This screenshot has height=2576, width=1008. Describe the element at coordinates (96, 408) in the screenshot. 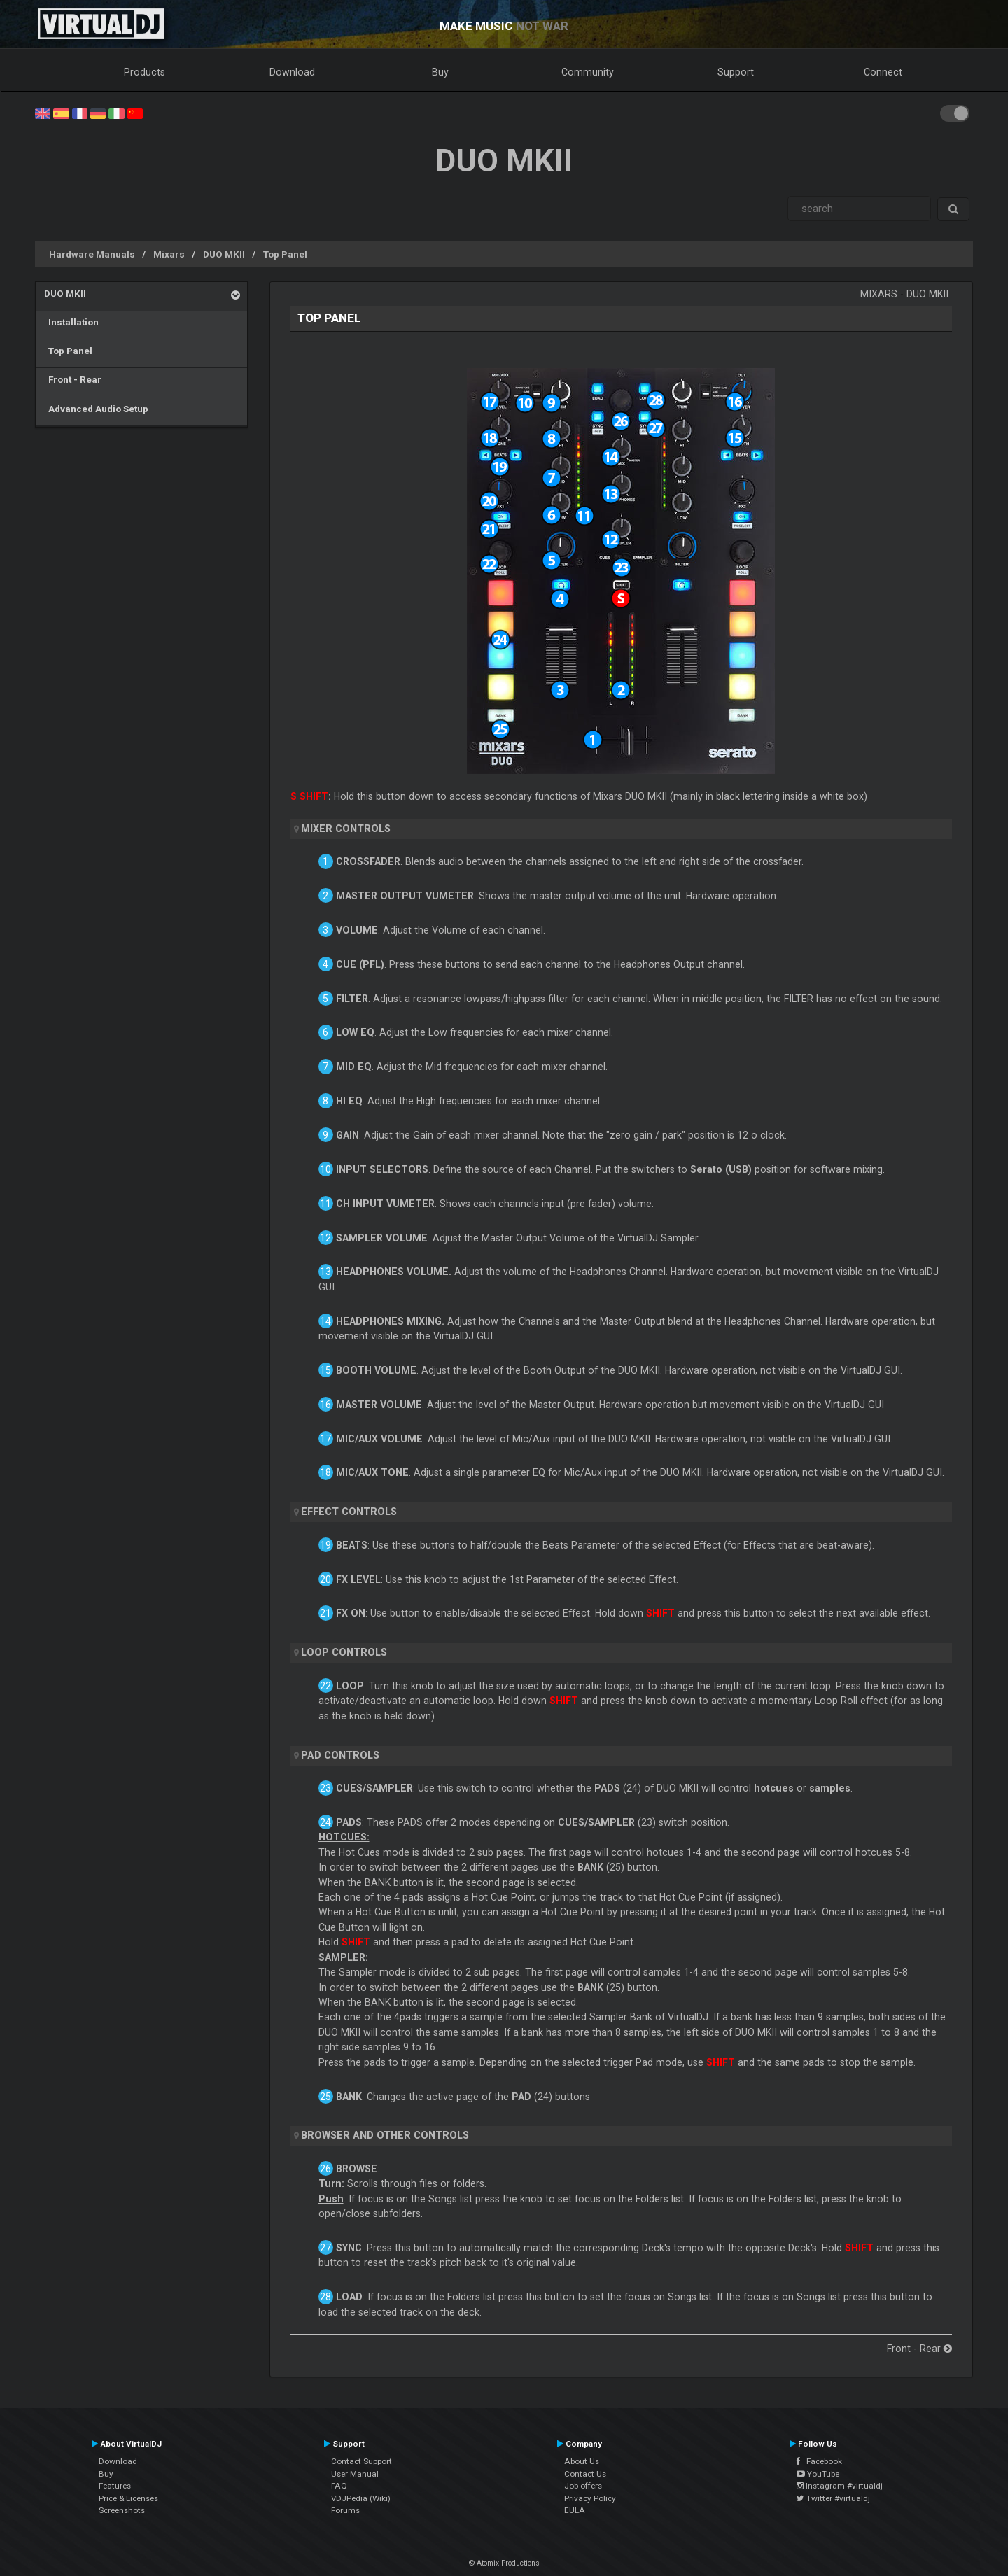

I see `Advanced Audio Setup` at that location.